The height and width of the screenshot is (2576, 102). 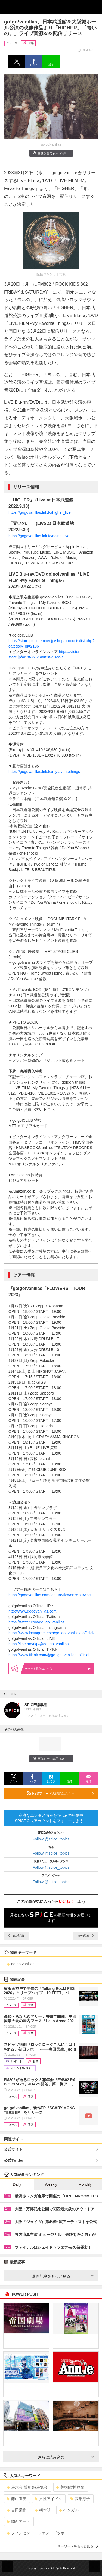 What do you see at coordinates (66, 2457) in the screenshot?
I see `さらに読み込む` at bounding box center [66, 2457].